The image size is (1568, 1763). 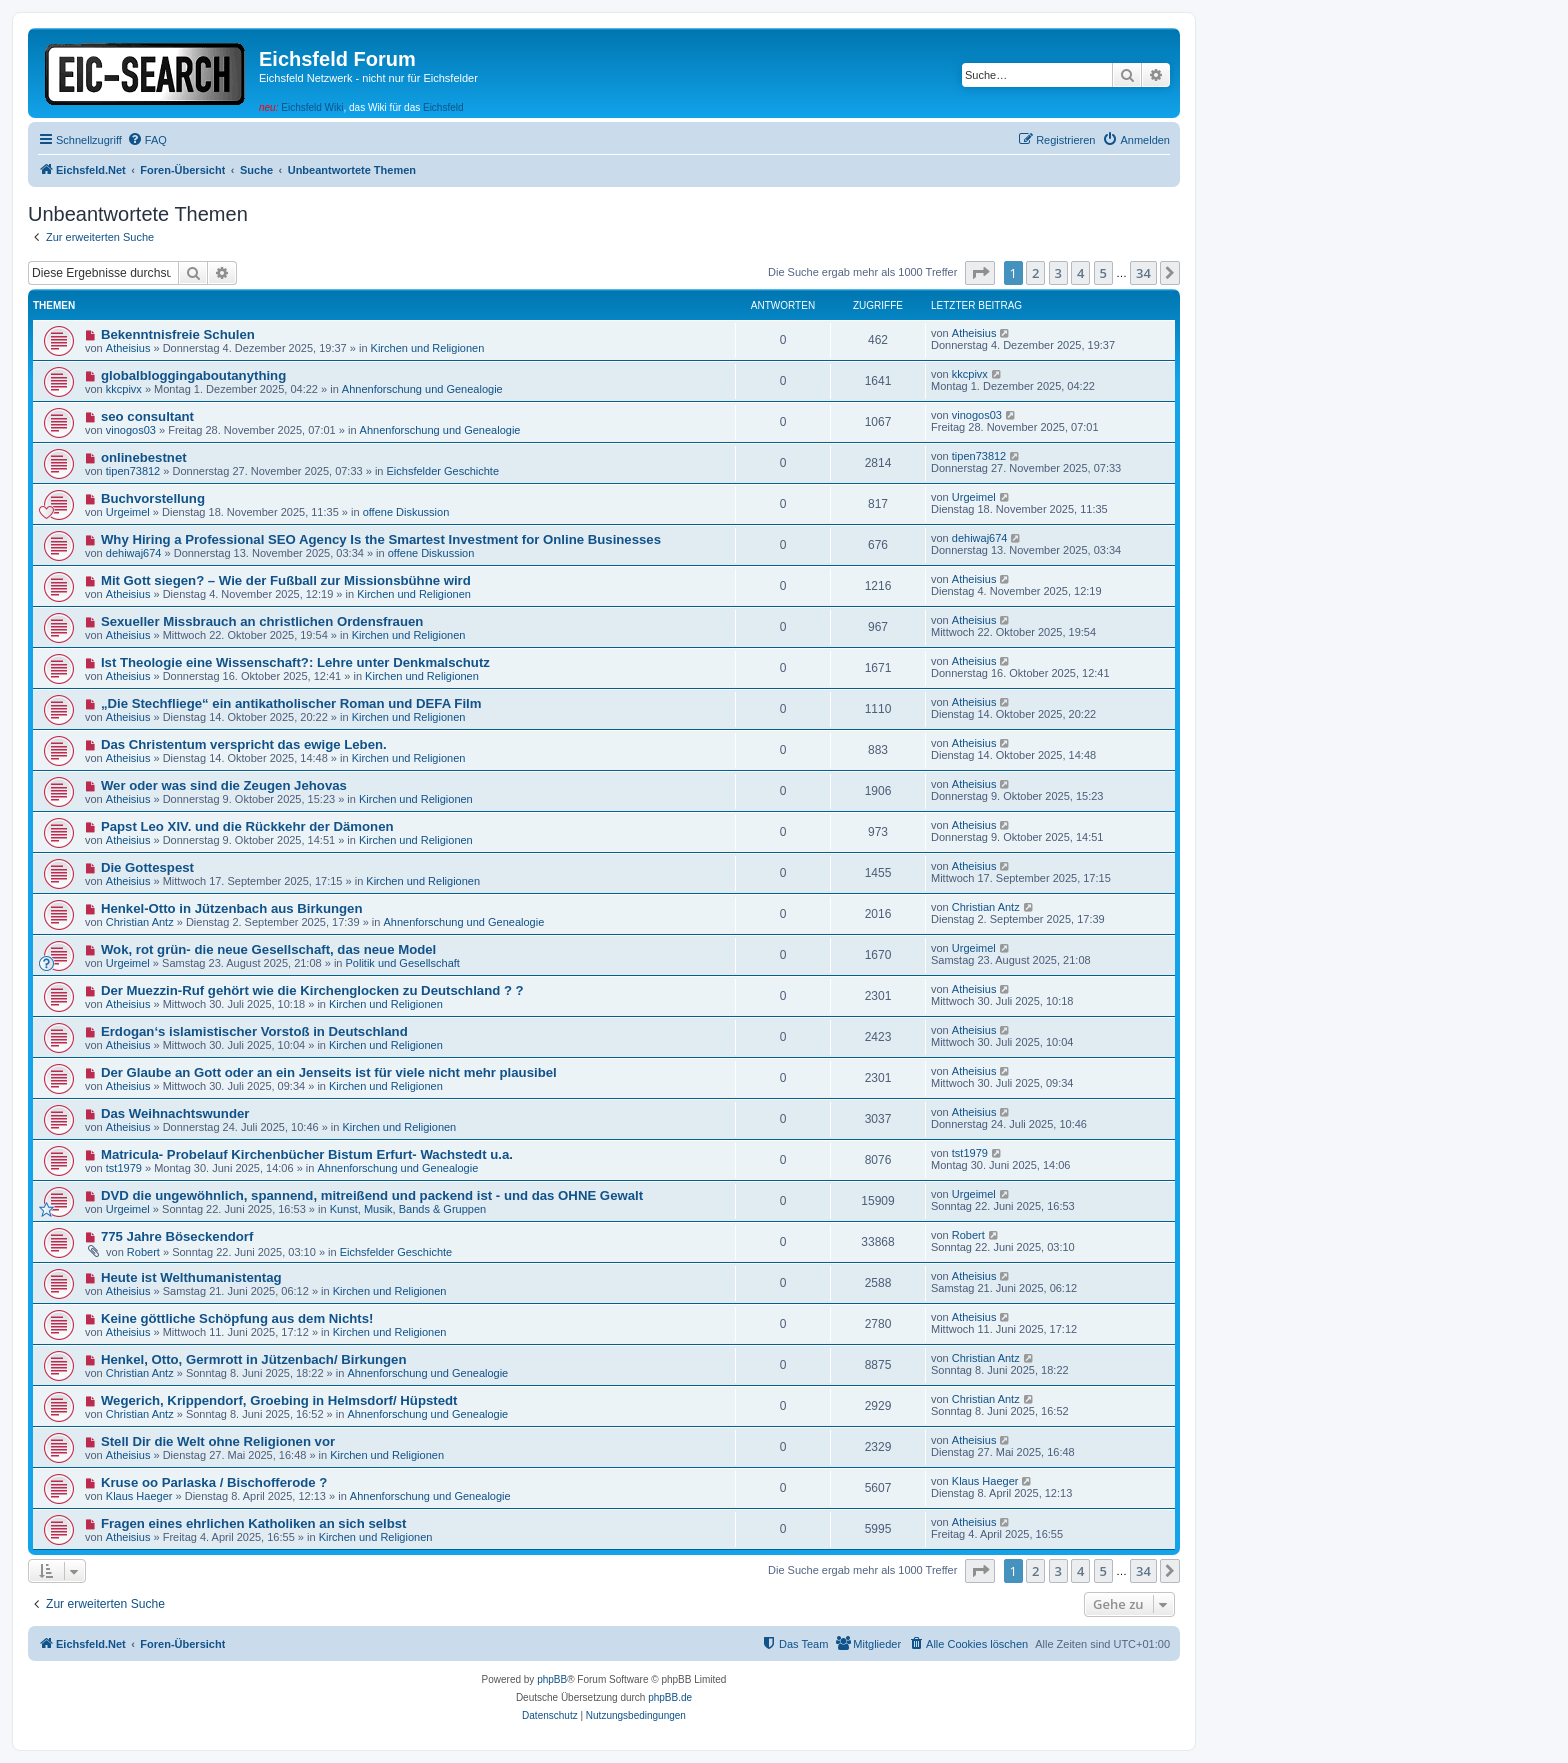 I want to click on Eichsfelder Geschichte, so click(x=443, y=471).